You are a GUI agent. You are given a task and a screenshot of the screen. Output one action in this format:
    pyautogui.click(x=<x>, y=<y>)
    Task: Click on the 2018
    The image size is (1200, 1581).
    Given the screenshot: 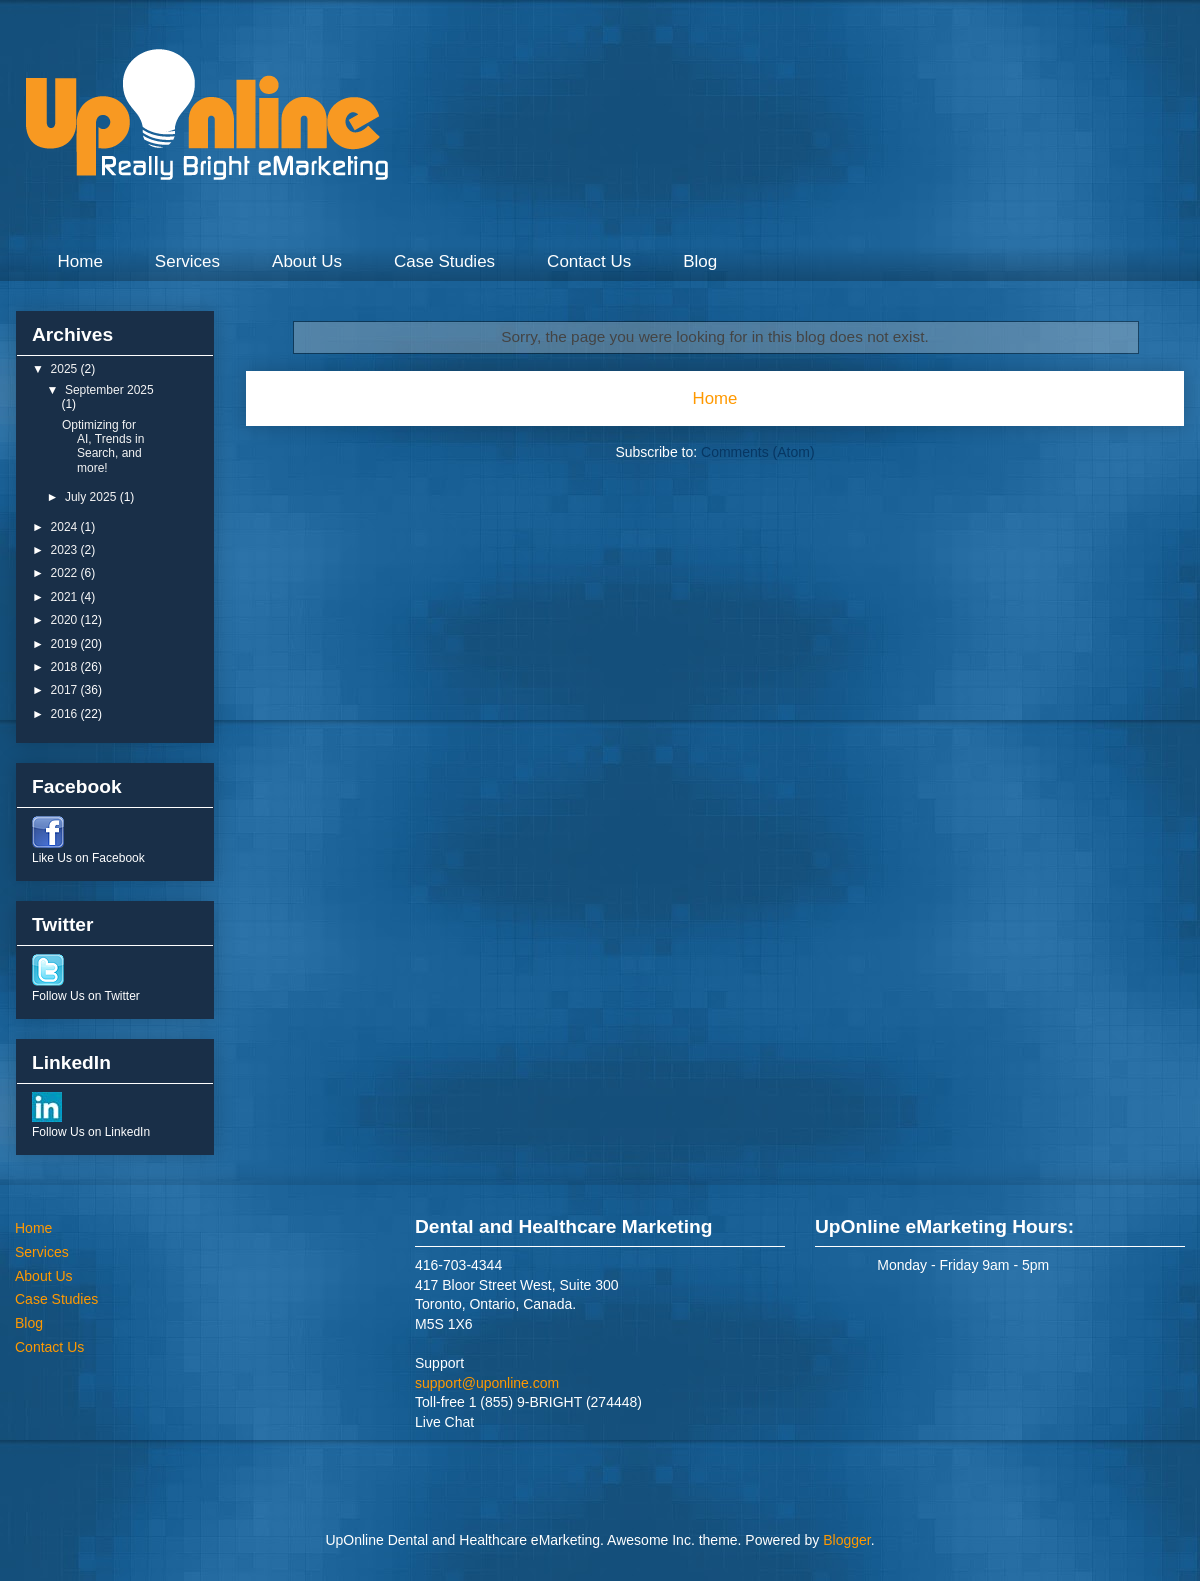 What is the action you would take?
    pyautogui.click(x=66, y=667)
    